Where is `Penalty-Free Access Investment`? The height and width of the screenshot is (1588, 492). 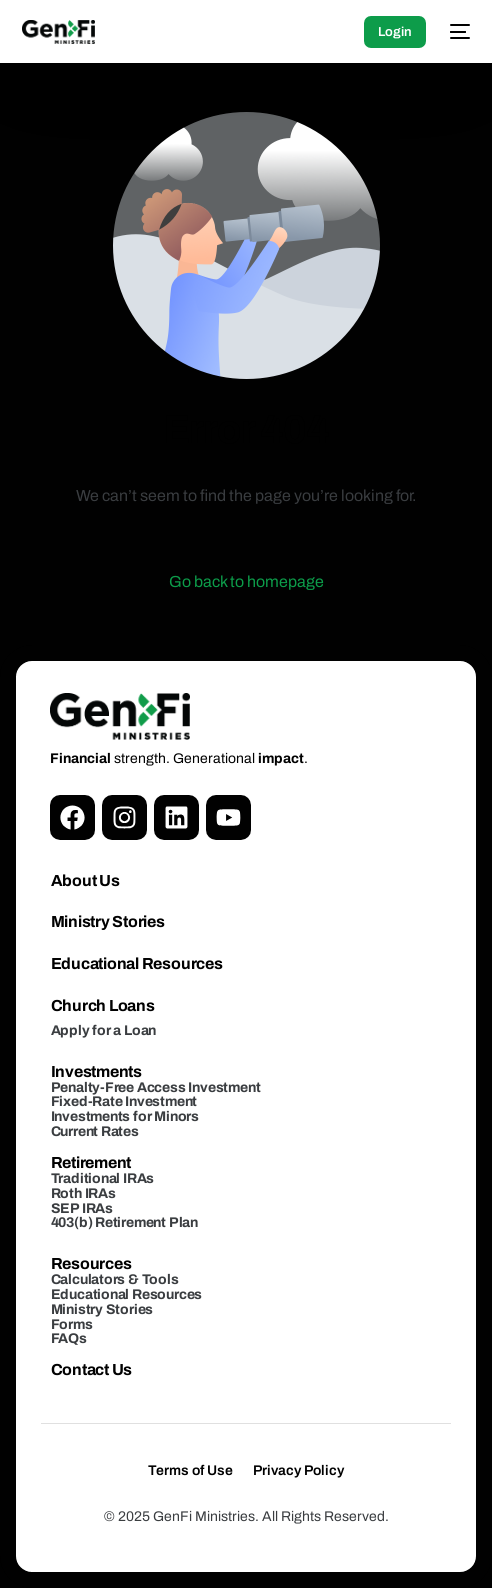 Penalty-Free Access Investment is located at coordinates (156, 1087).